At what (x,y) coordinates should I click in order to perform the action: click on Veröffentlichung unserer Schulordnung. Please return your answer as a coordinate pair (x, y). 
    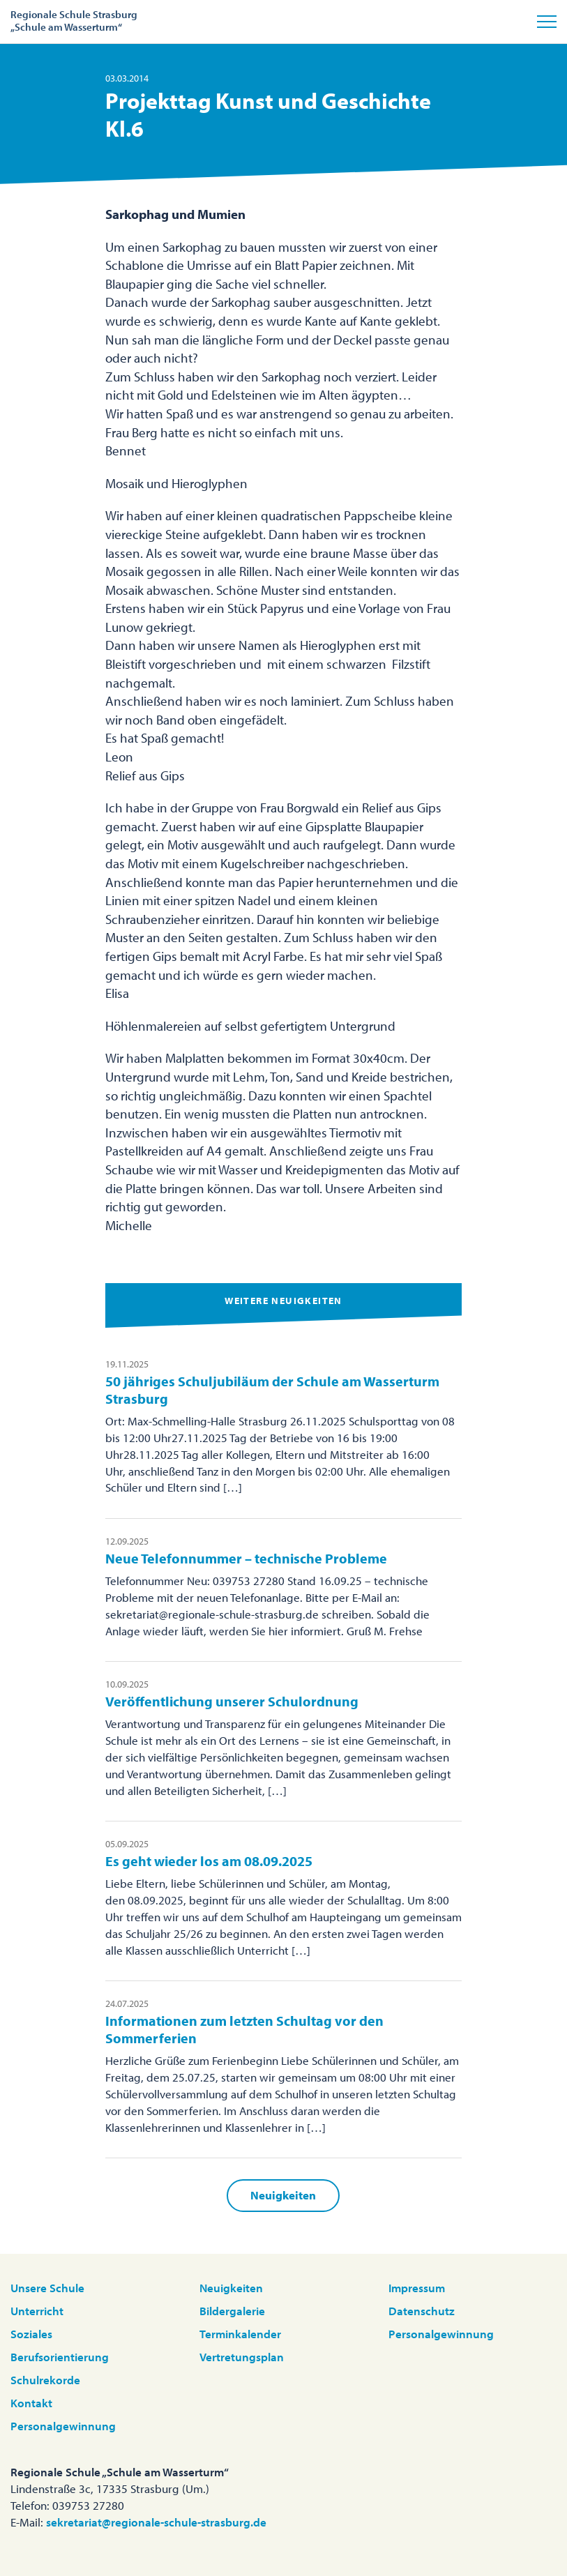
    Looking at the image, I should click on (231, 1701).